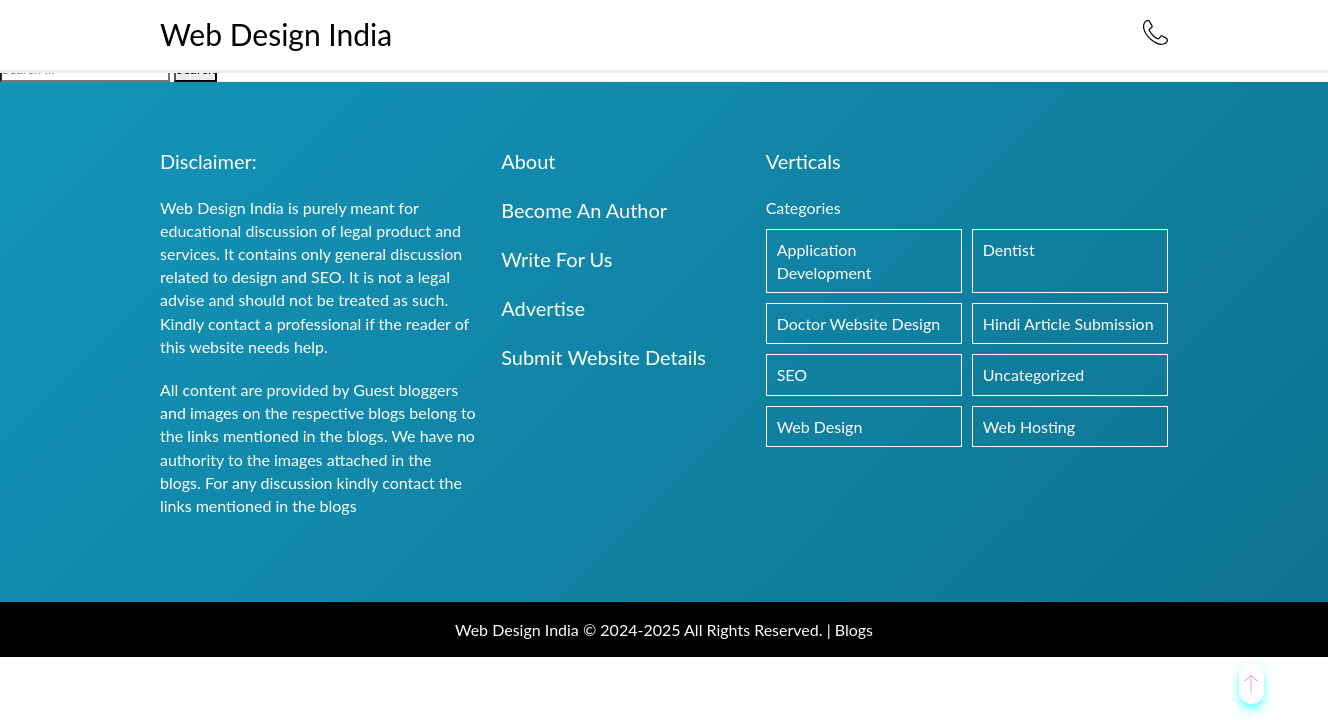 This screenshot has width=1328, height=720. I want to click on Blogs, so click(854, 629).